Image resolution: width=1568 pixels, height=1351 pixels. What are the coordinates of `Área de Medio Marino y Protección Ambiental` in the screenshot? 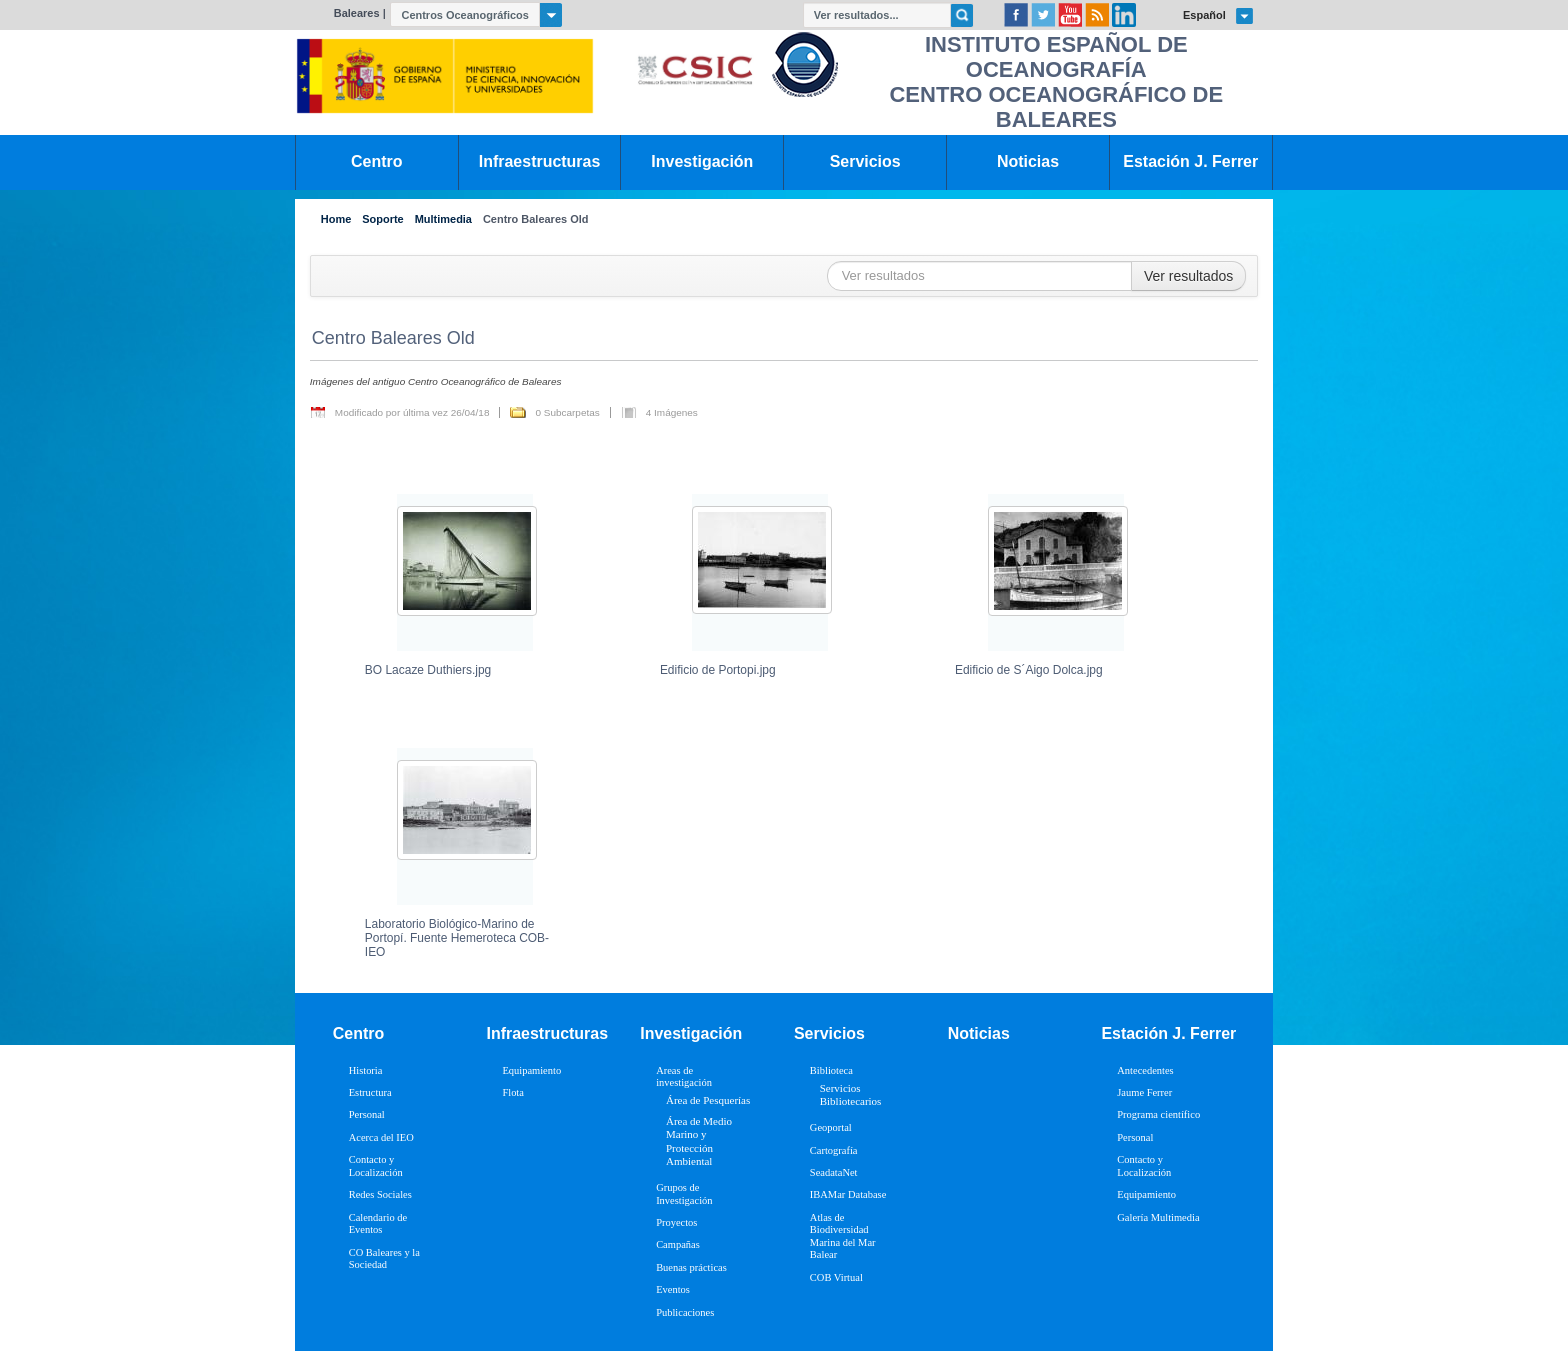 It's located at (699, 1141).